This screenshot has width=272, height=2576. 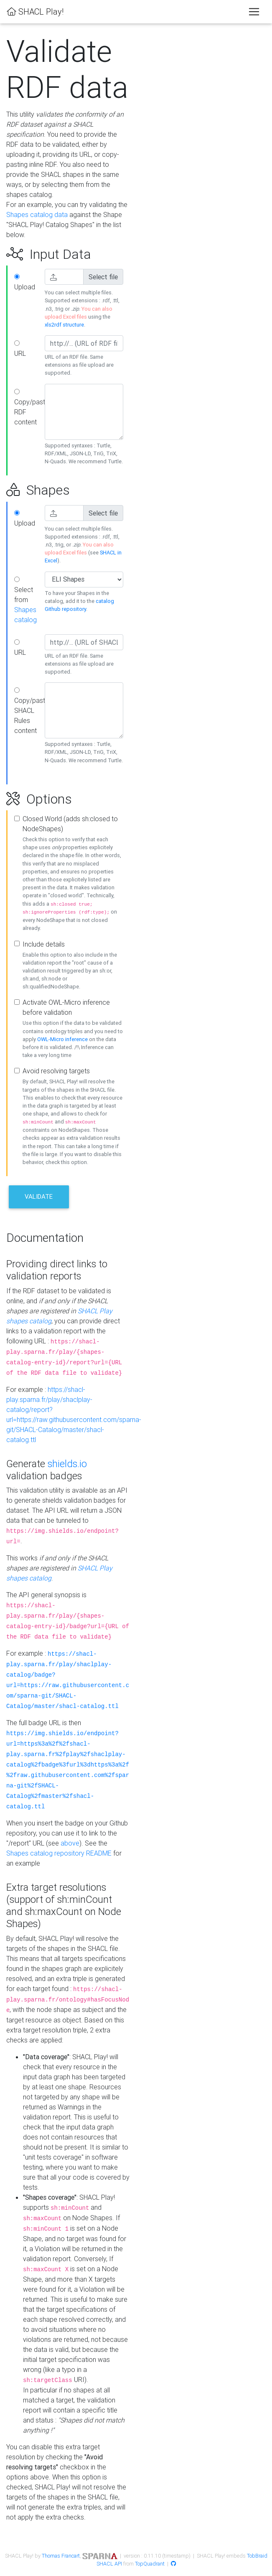 I want to click on Include details, so click(x=44, y=944).